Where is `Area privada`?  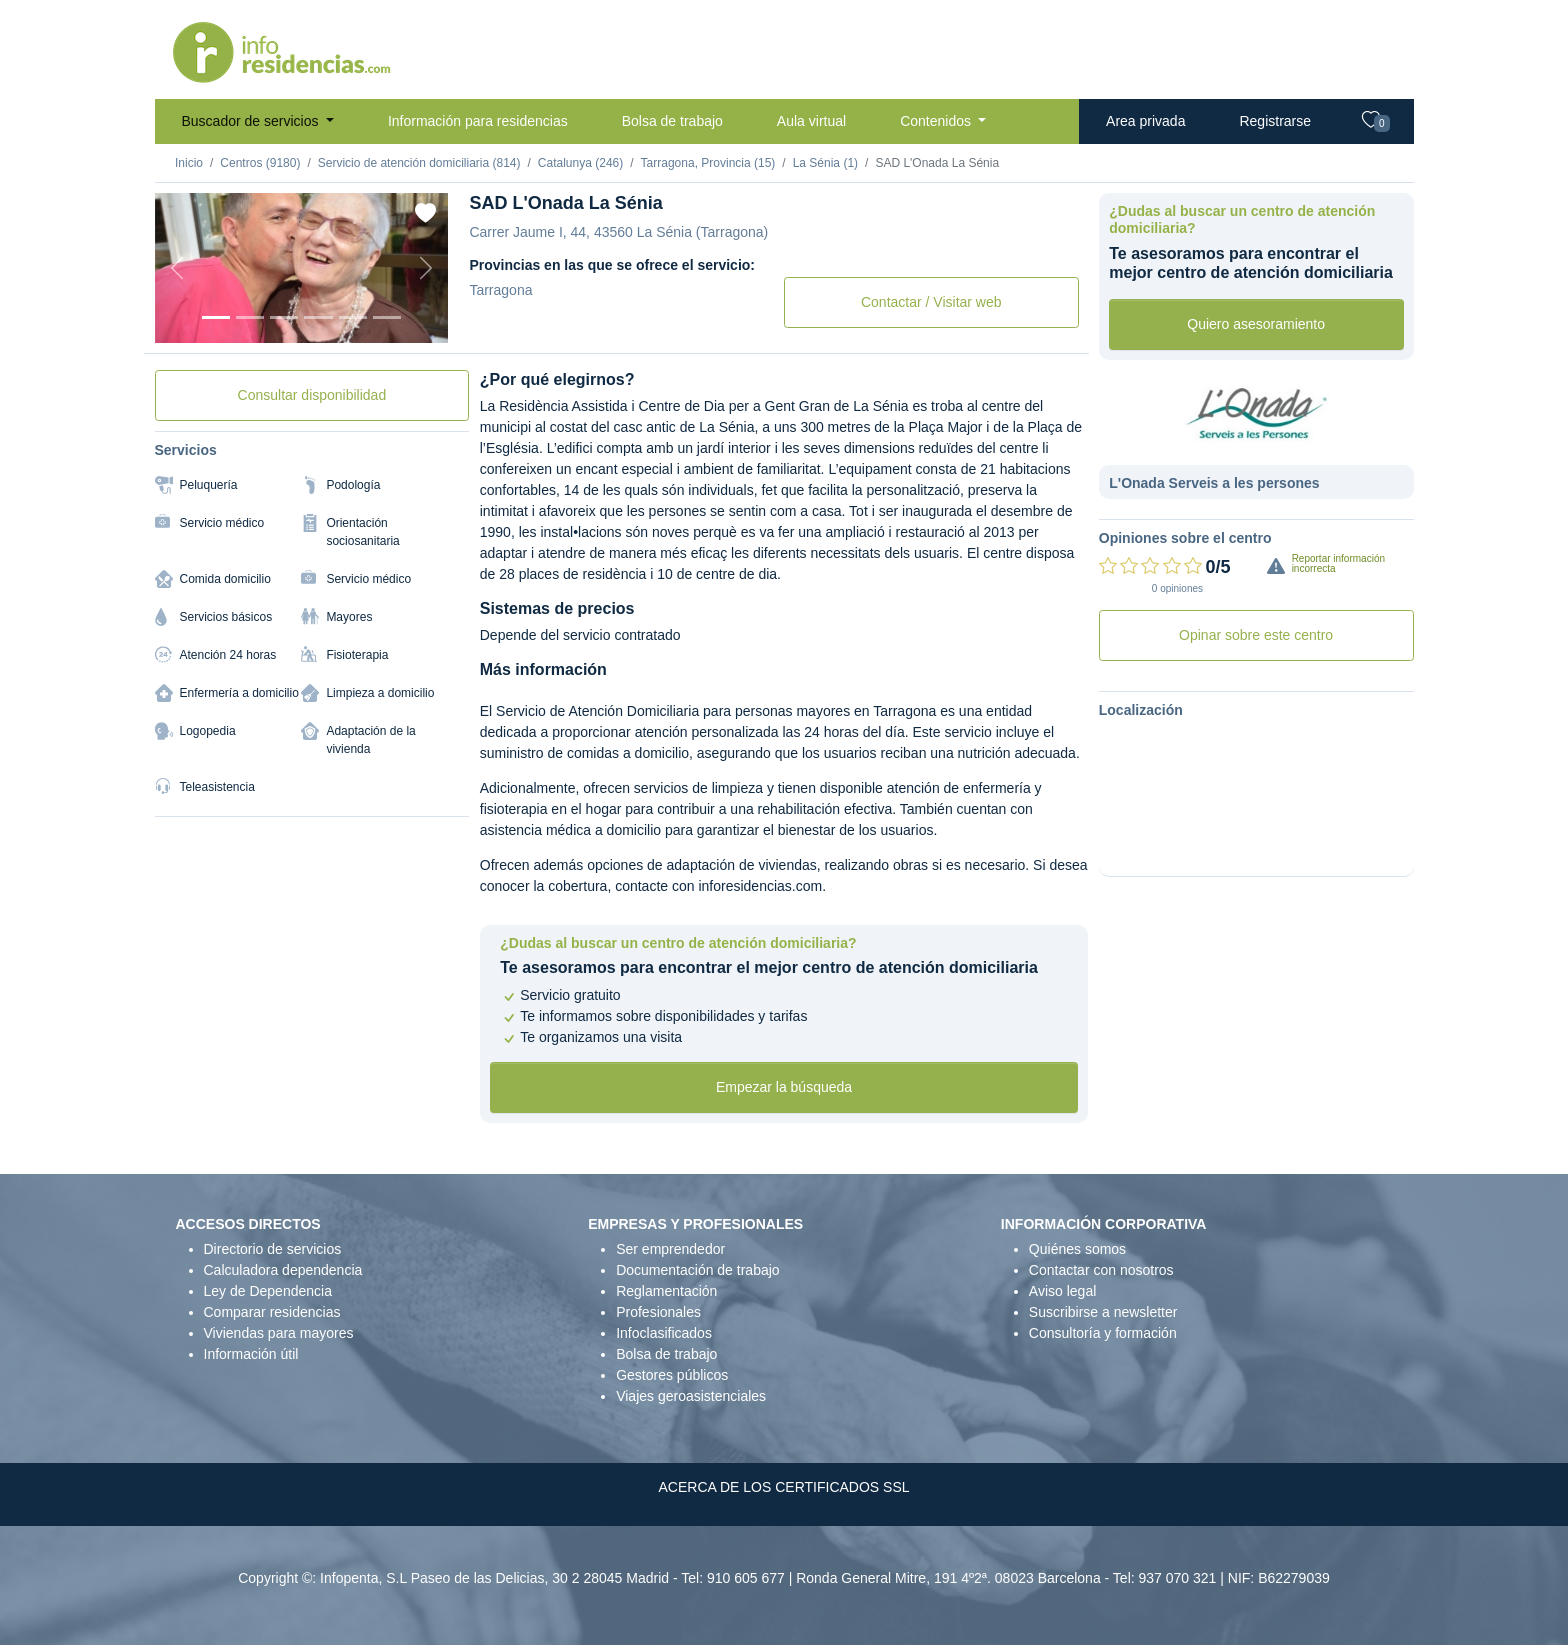 Area privada is located at coordinates (1145, 121).